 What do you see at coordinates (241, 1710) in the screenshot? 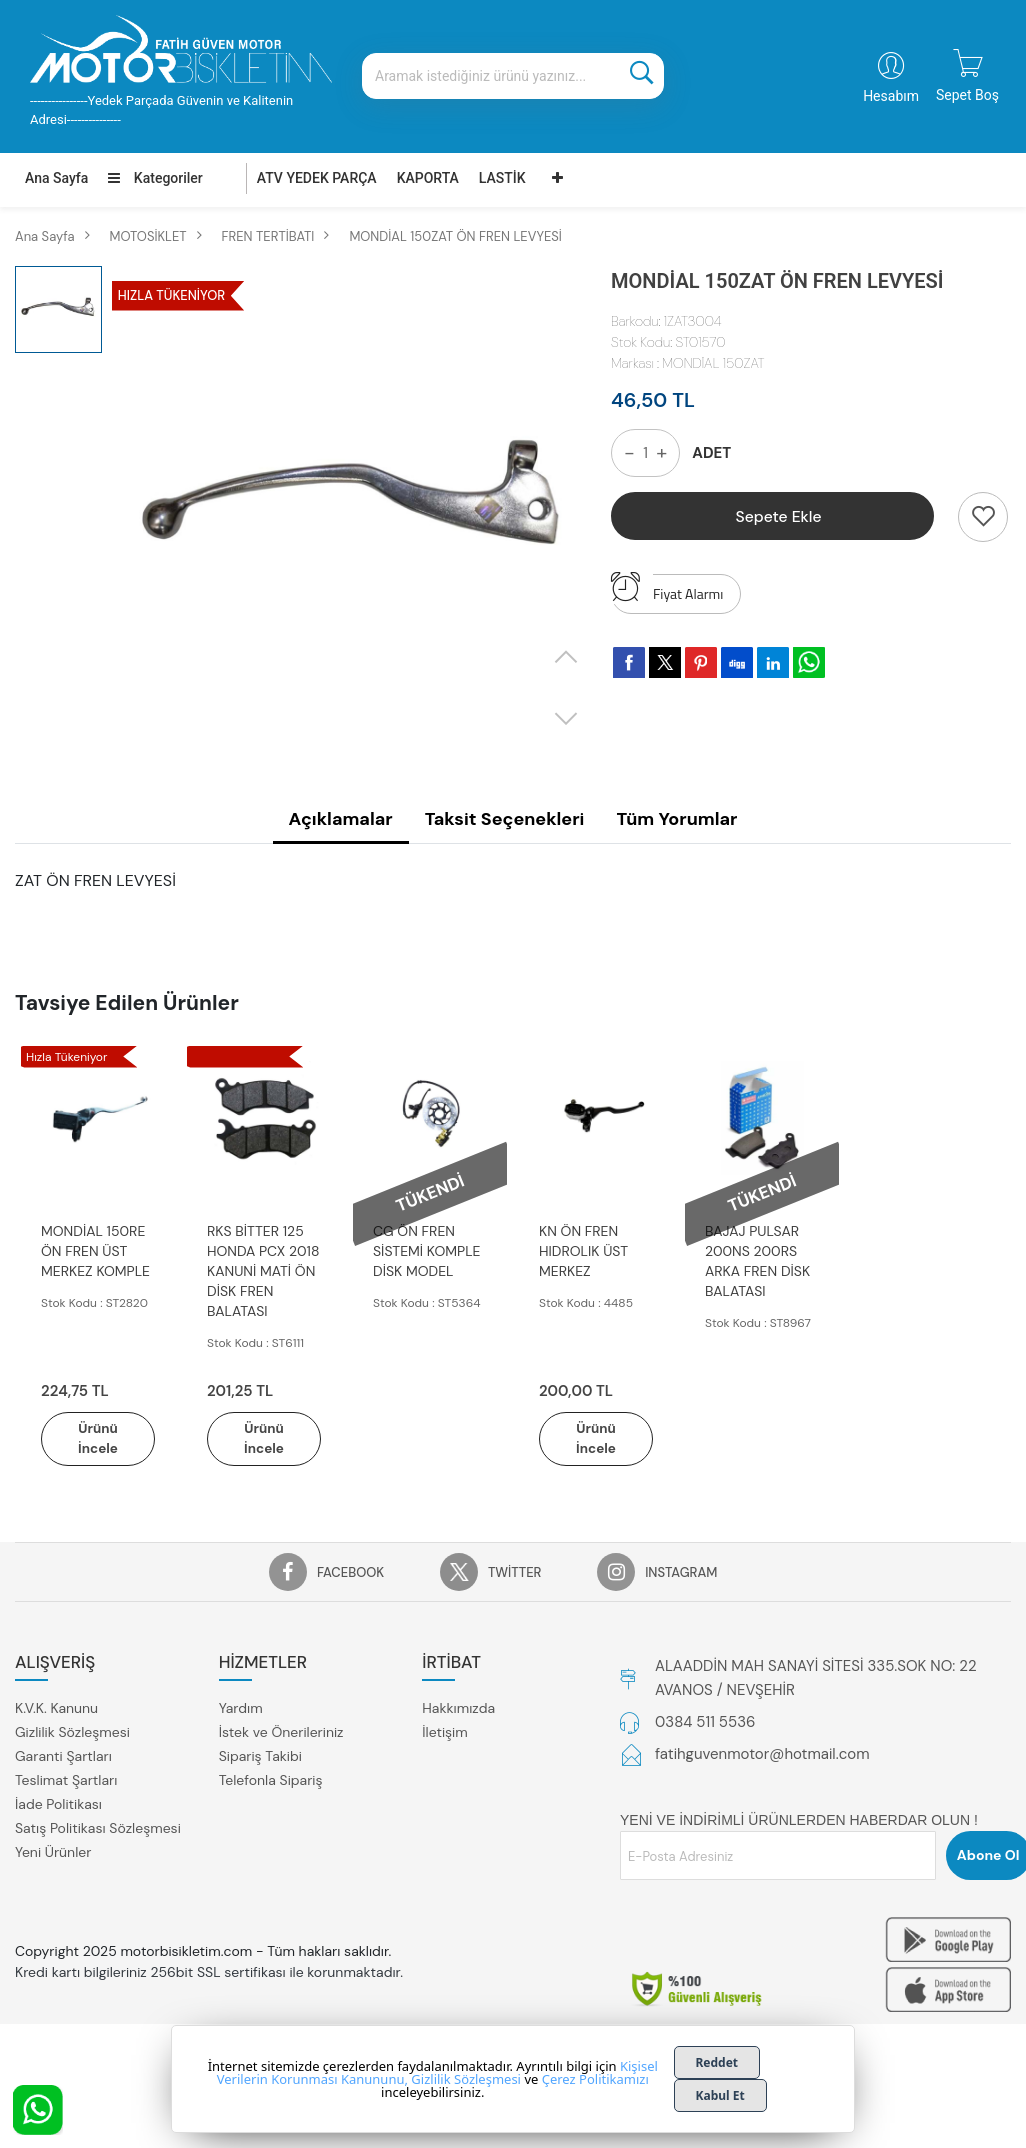
I see `Yardım` at bounding box center [241, 1710].